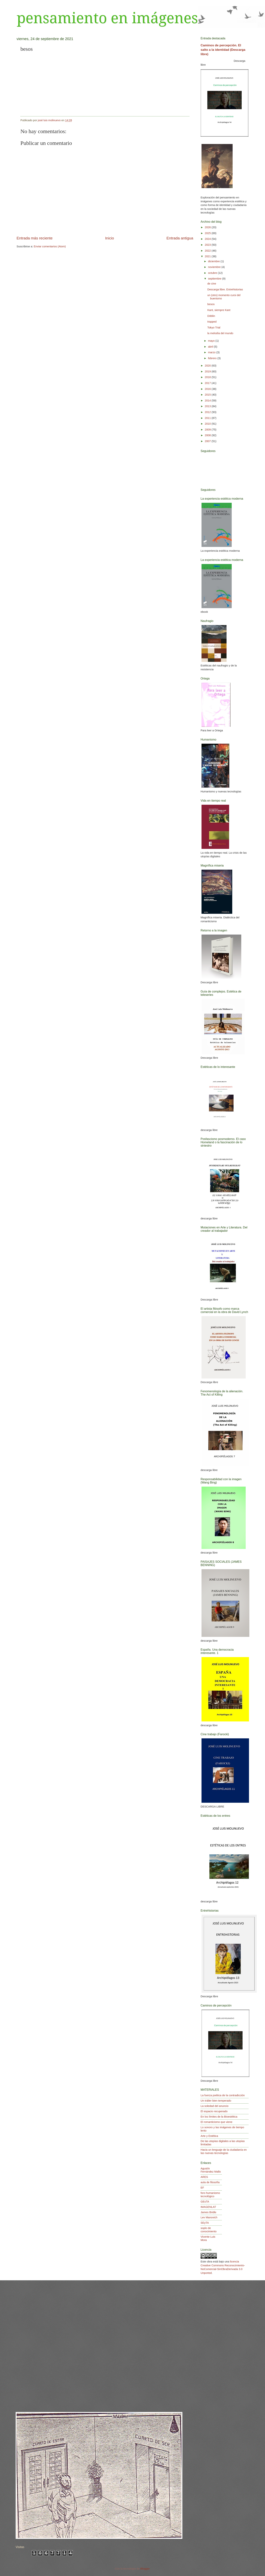 This screenshot has height=2576, width=265. I want to click on Döblin, so click(211, 315).